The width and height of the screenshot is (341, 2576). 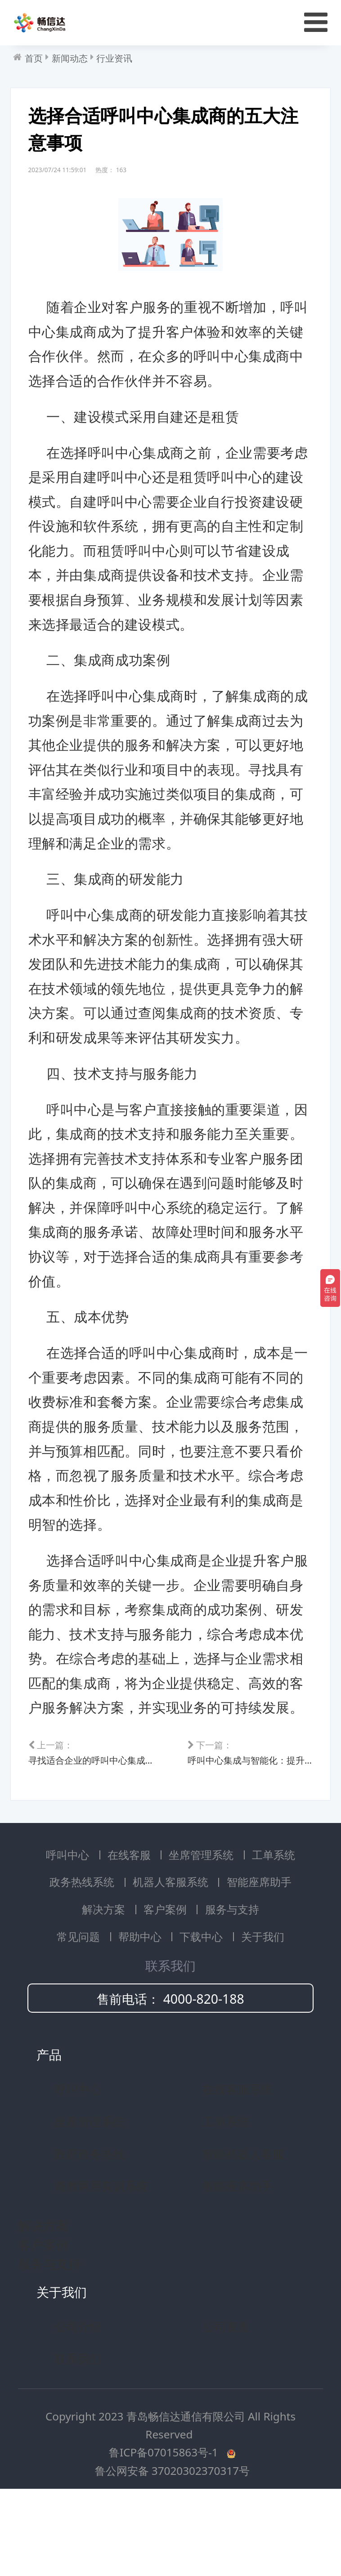 I want to click on 4000-820-188, so click(x=203, y=2069).